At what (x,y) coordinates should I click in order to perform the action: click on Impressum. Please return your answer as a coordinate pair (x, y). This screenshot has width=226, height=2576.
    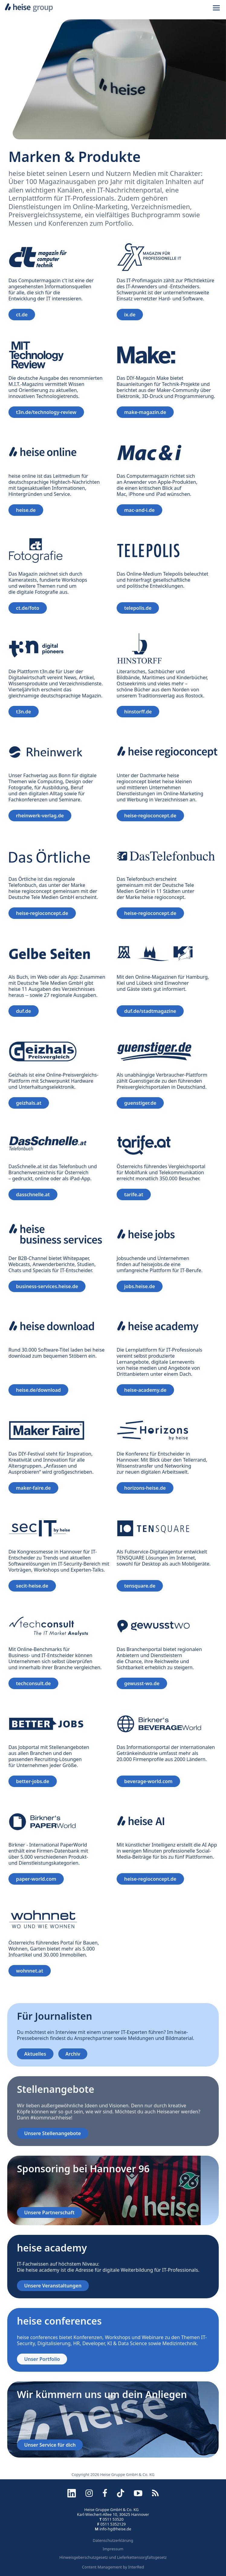
    Looking at the image, I should click on (113, 2549).